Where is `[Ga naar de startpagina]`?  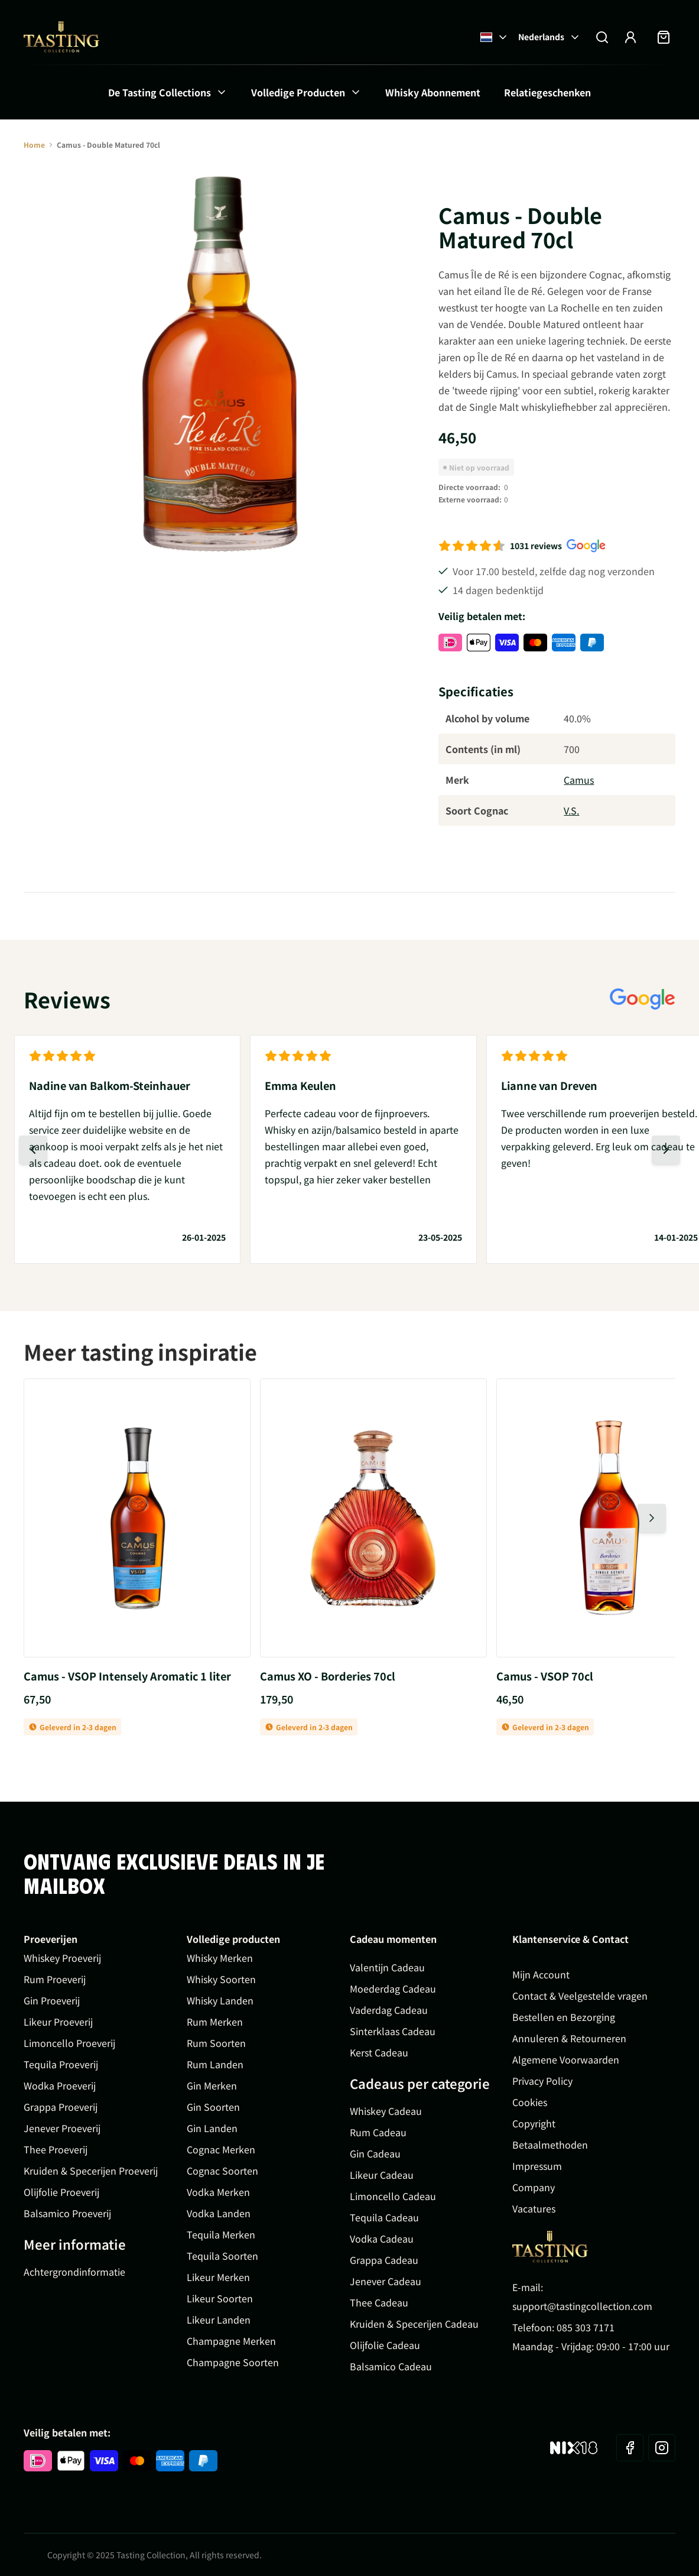 [Ga naar de startpagina] is located at coordinates (61, 37).